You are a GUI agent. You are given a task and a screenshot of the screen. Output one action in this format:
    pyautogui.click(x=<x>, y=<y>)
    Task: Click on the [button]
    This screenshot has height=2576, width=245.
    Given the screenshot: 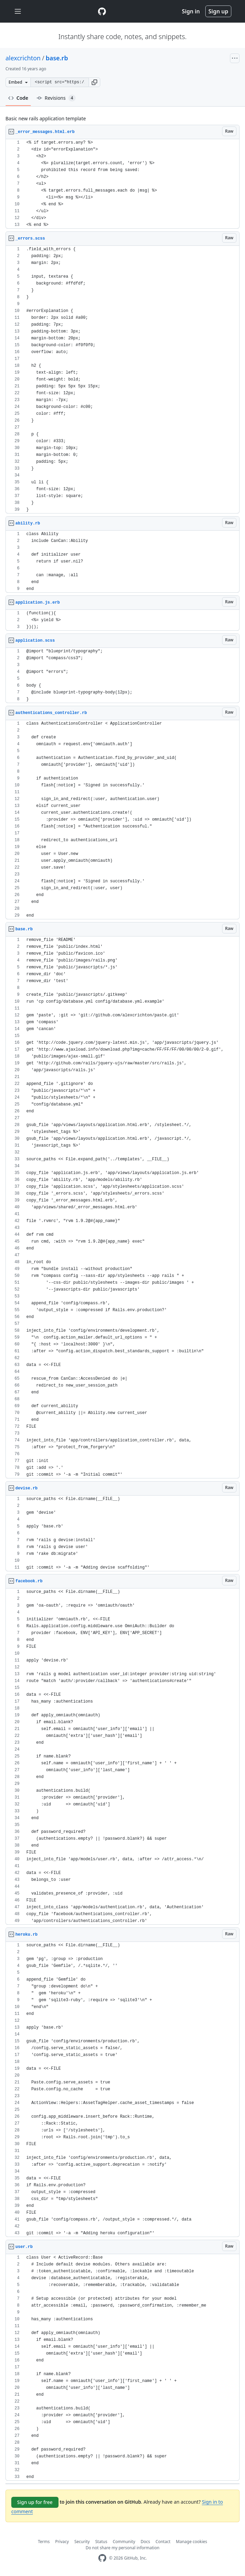 What is the action you would take?
    pyautogui.click(x=94, y=82)
    